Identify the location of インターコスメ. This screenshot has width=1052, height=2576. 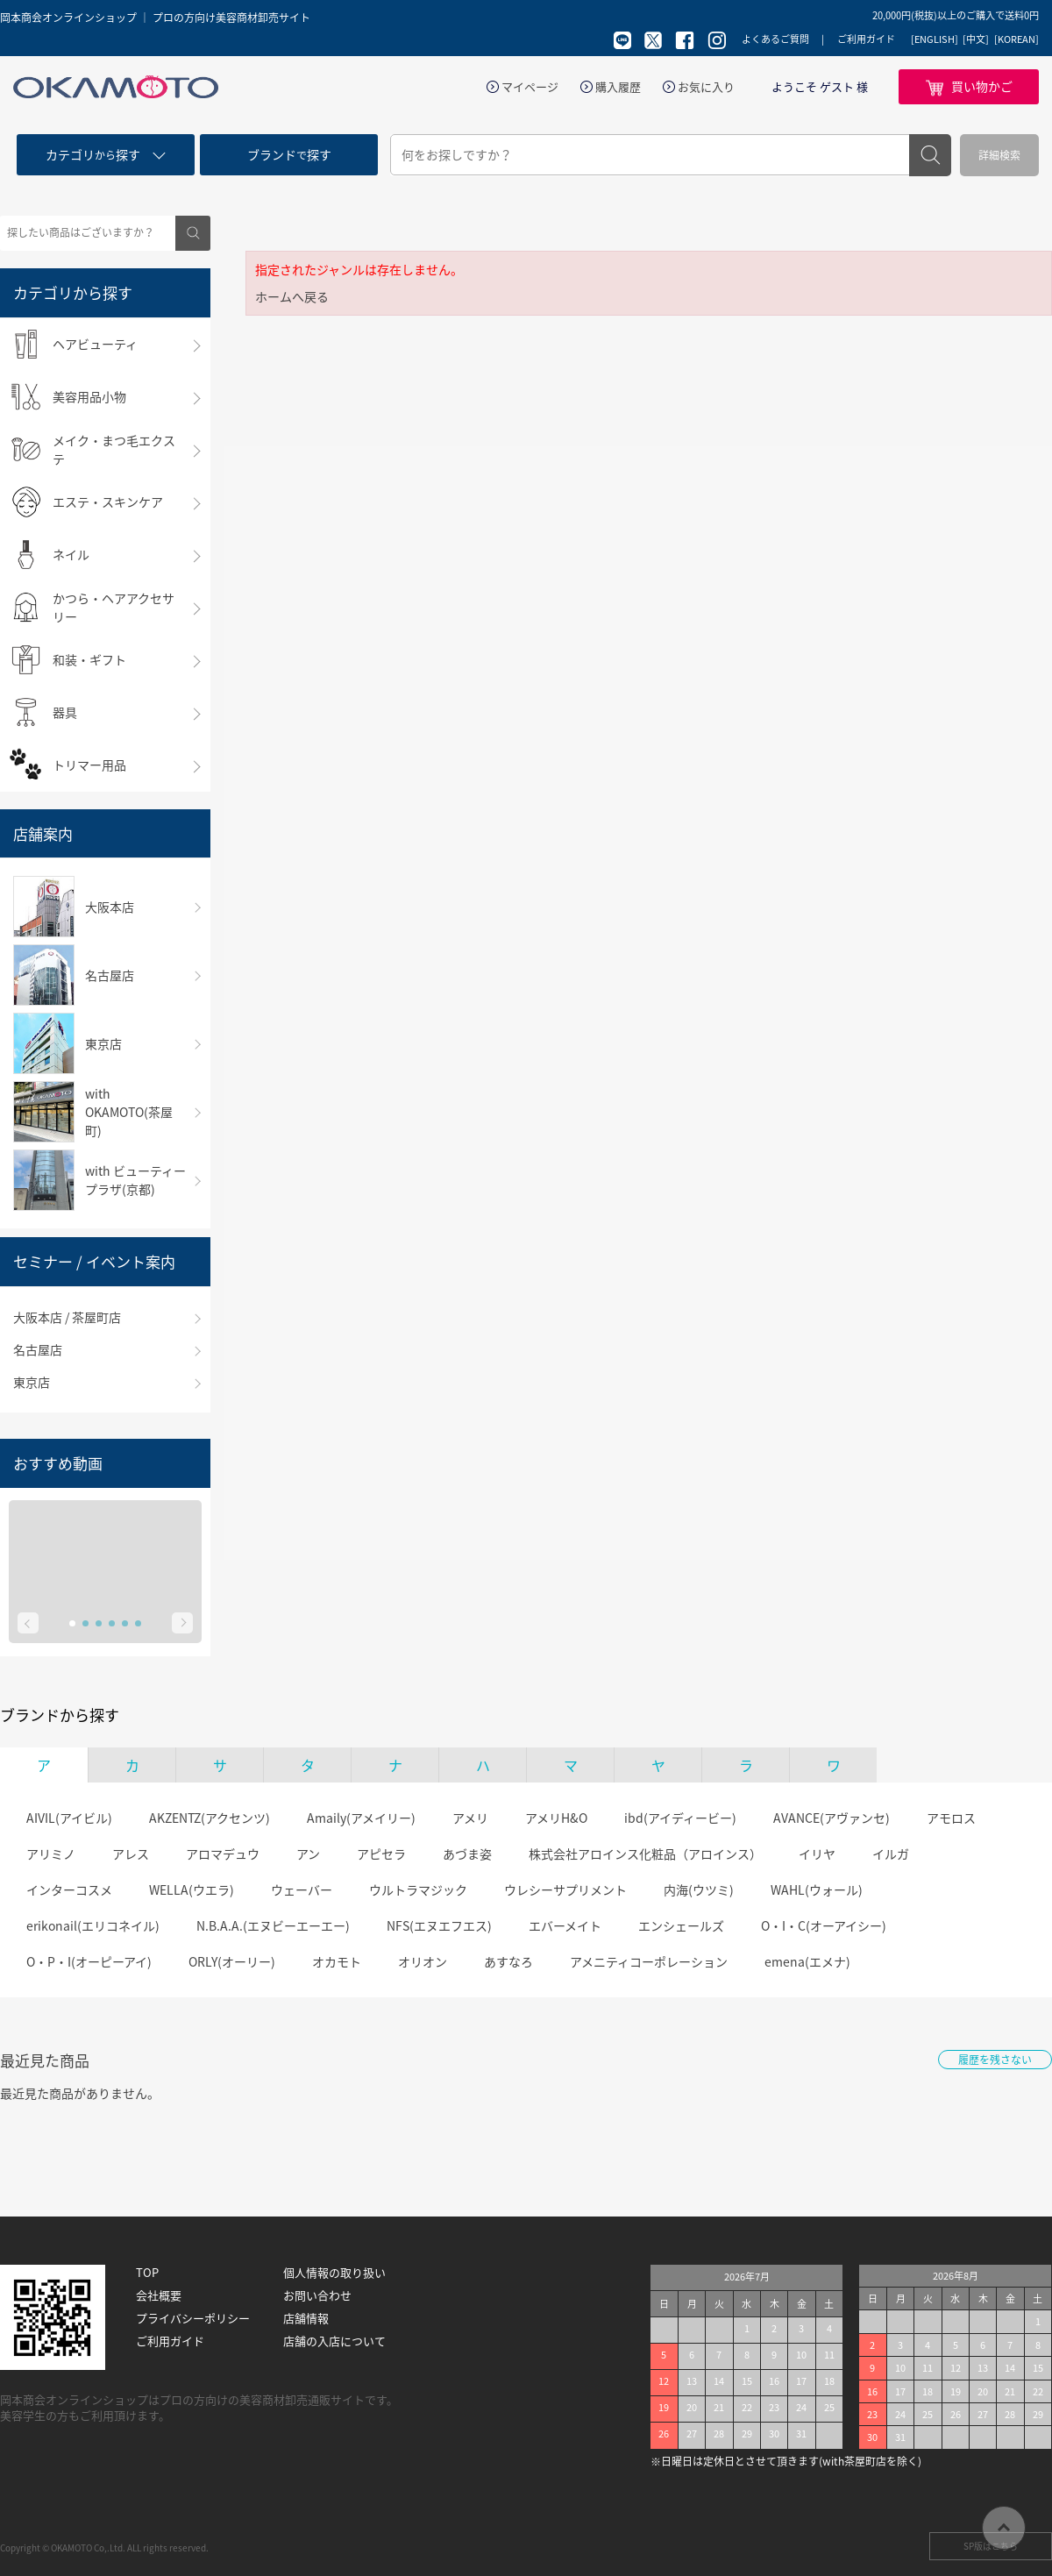
(69, 1889).